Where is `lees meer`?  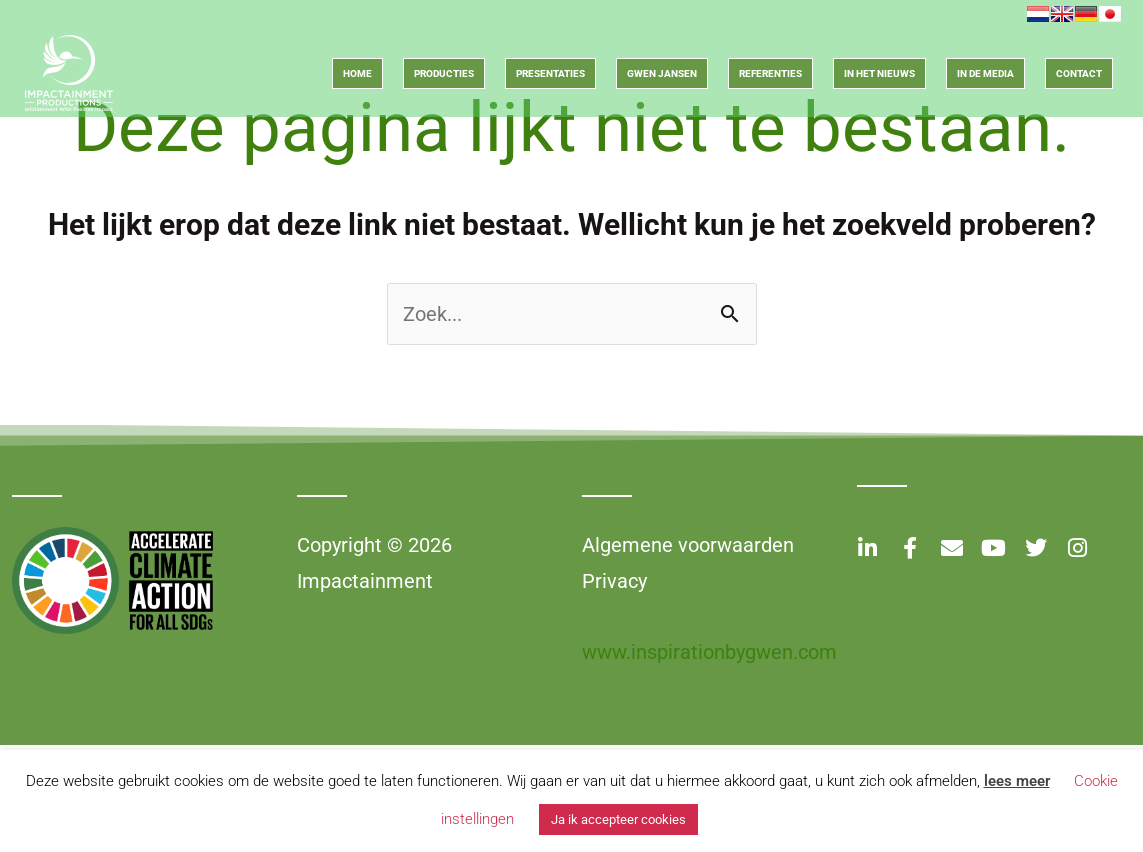 lees meer is located at coordinates (1017, 781).